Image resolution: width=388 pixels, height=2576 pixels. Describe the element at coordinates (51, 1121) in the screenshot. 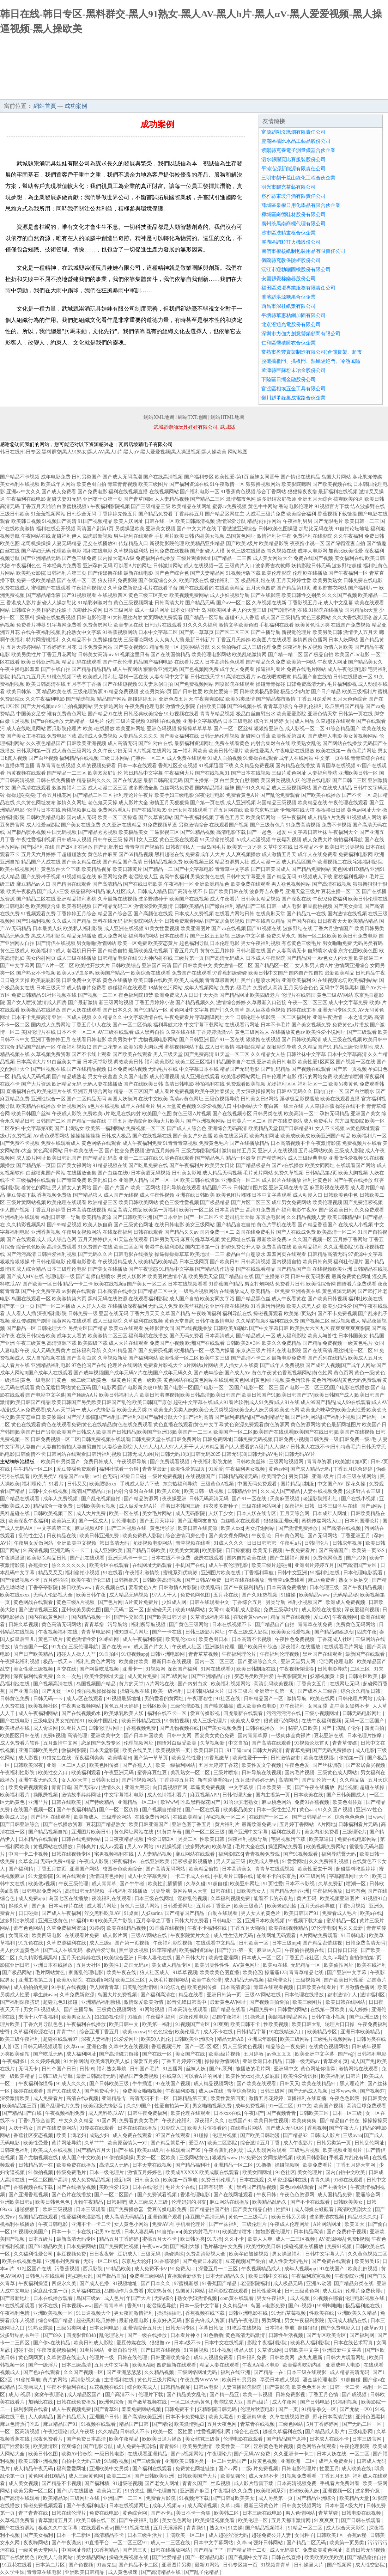

I see `日韩国产二区` at that location.